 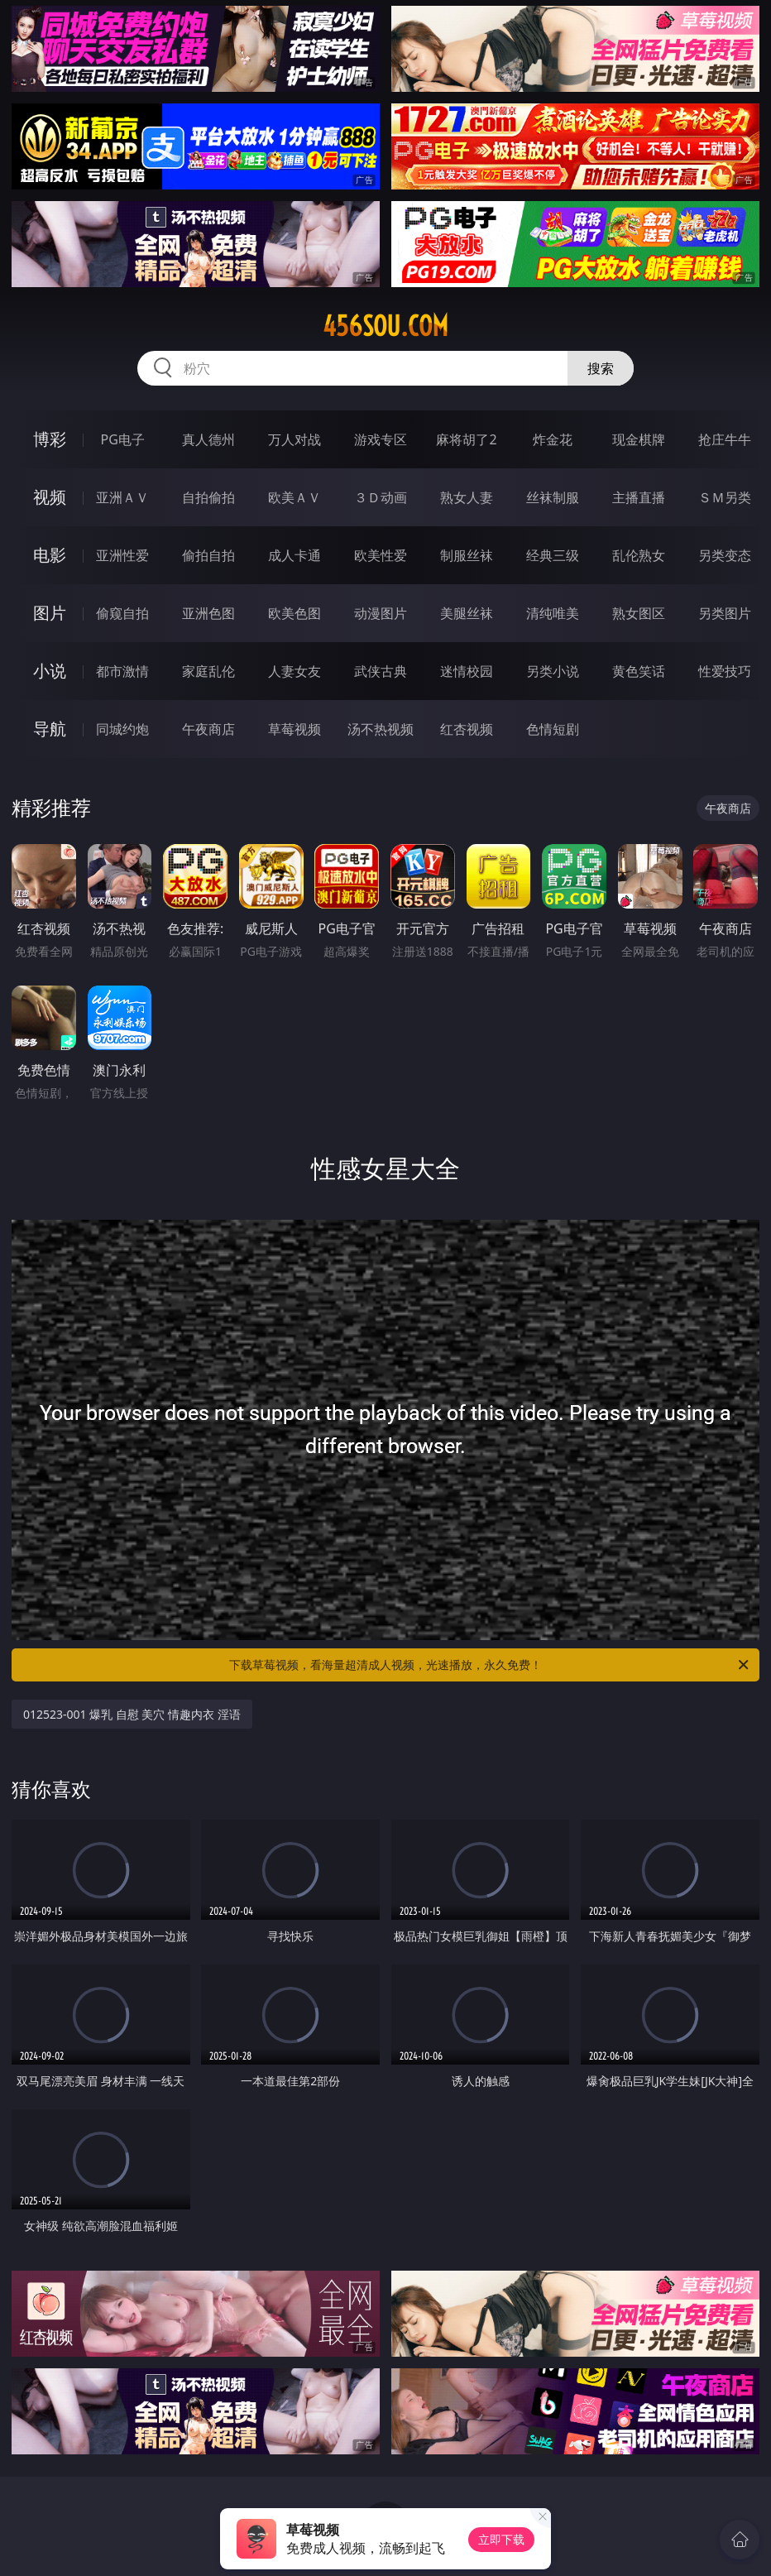 I want to click on 迷情校园, so click(x=466, y=671).